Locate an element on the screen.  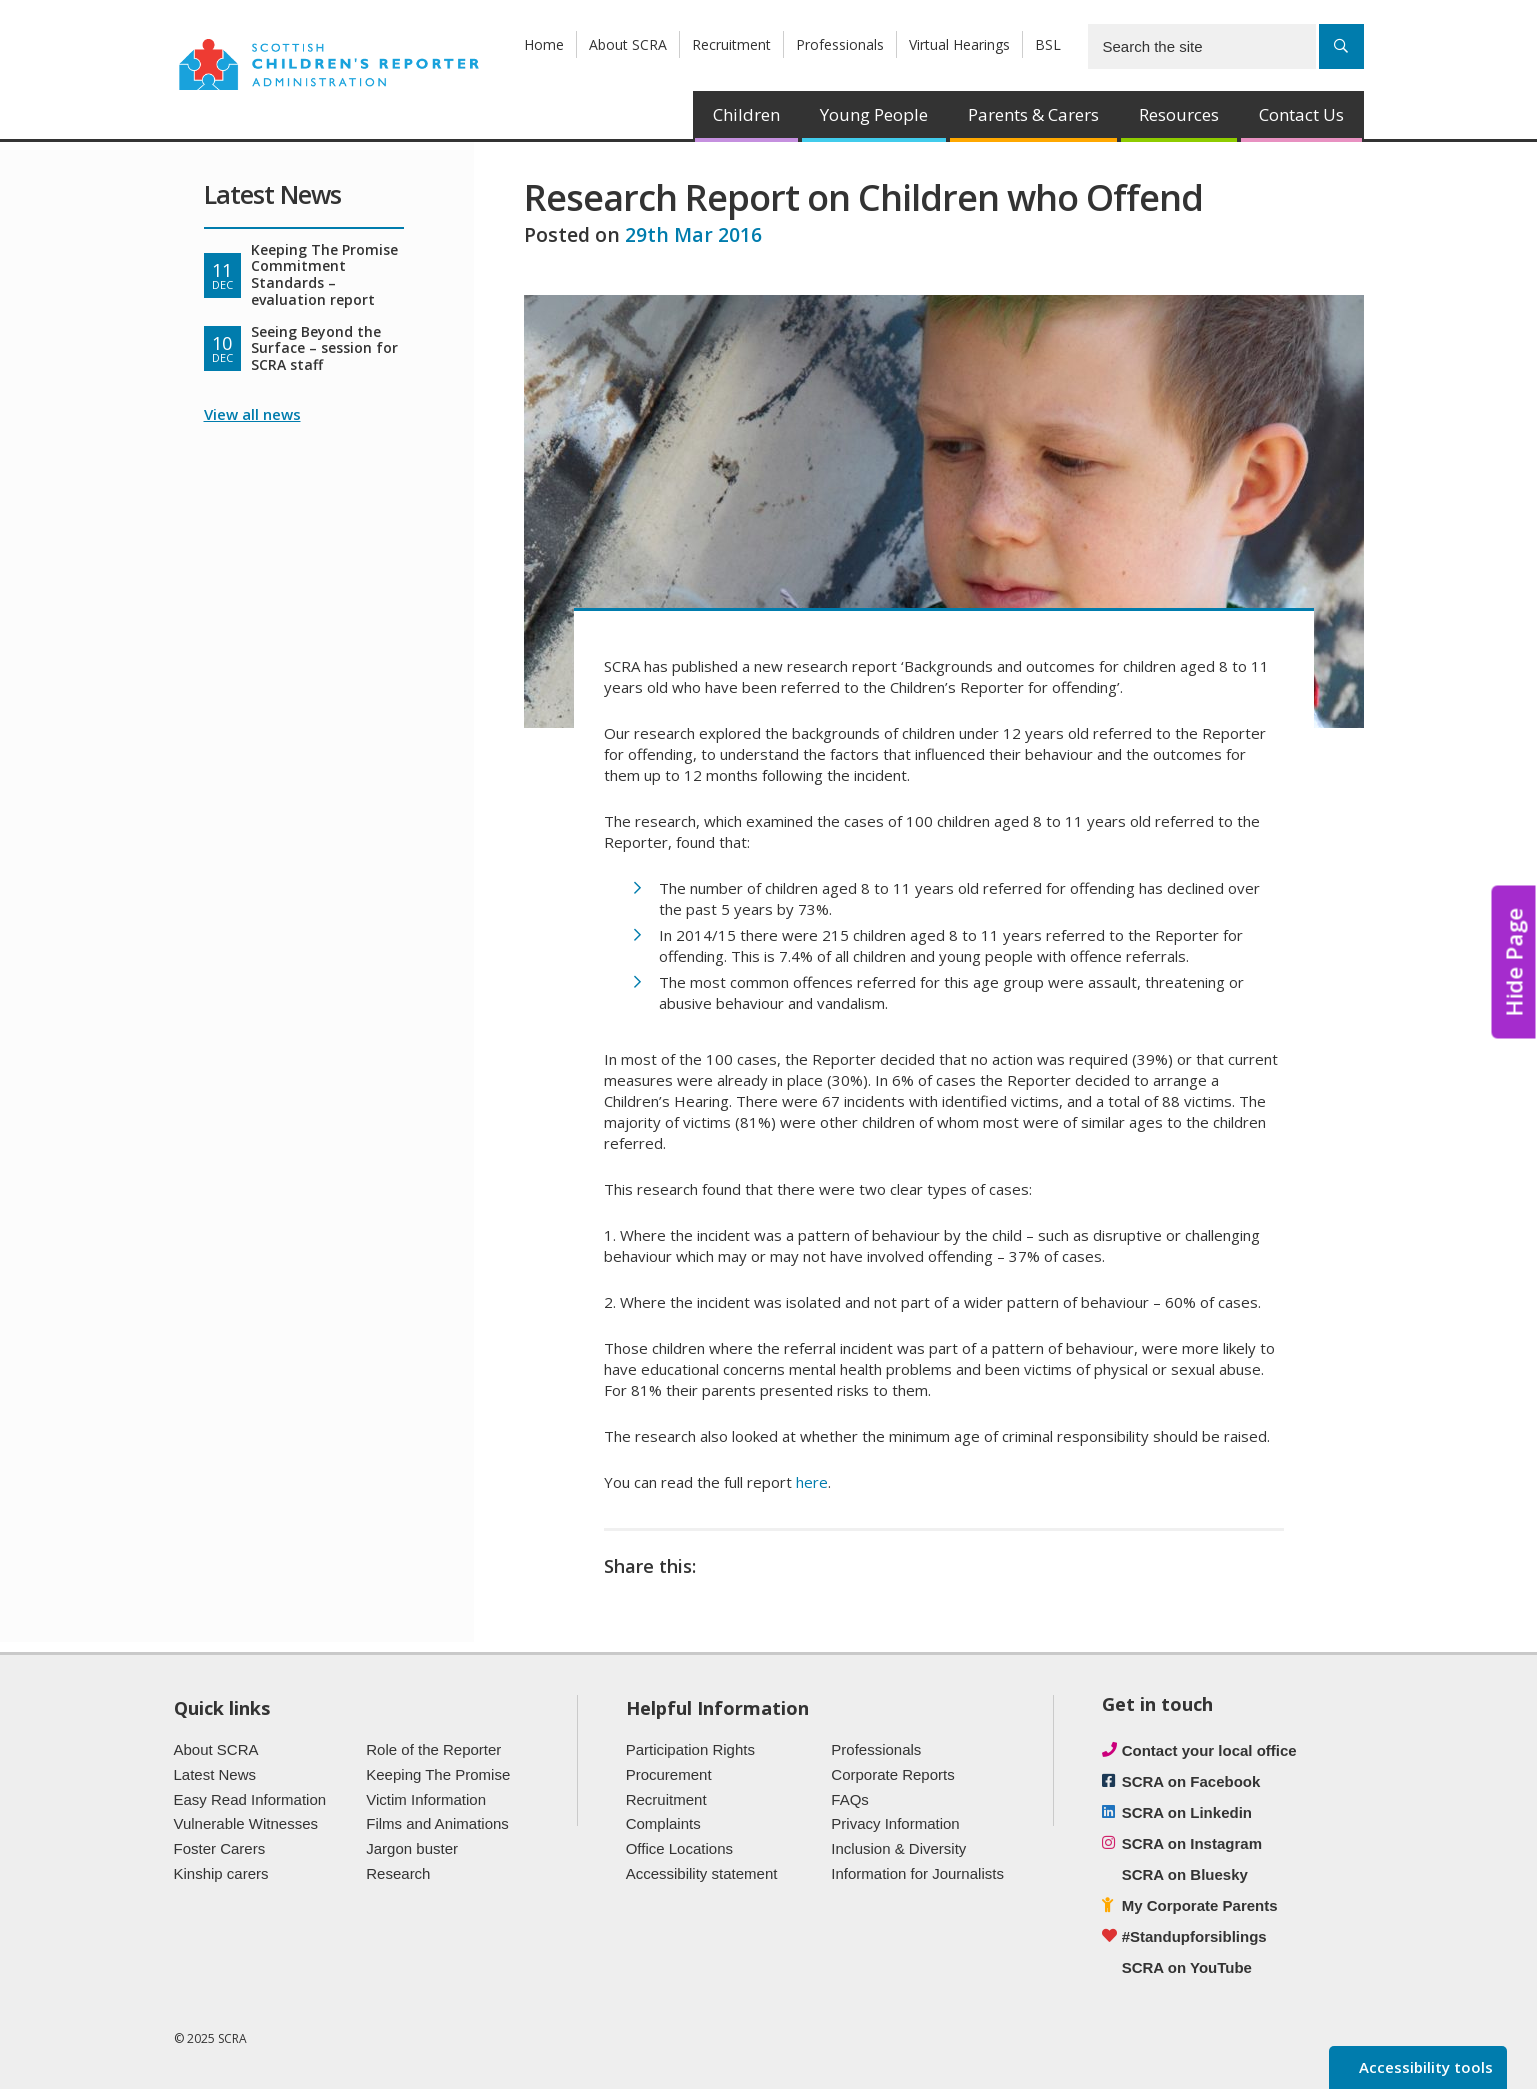
Privacy Information is located at coordinates (895, 1823).